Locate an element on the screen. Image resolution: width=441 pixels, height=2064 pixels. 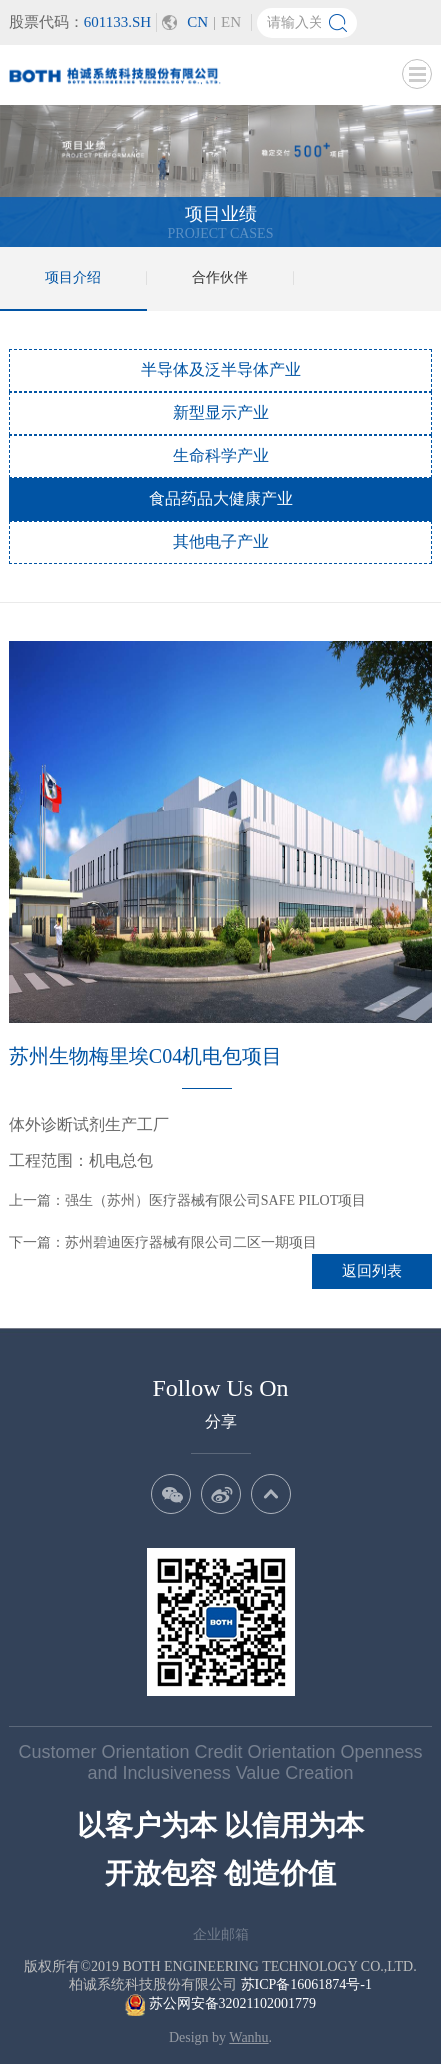
返回列表 is located at coordinates (372, 1271).